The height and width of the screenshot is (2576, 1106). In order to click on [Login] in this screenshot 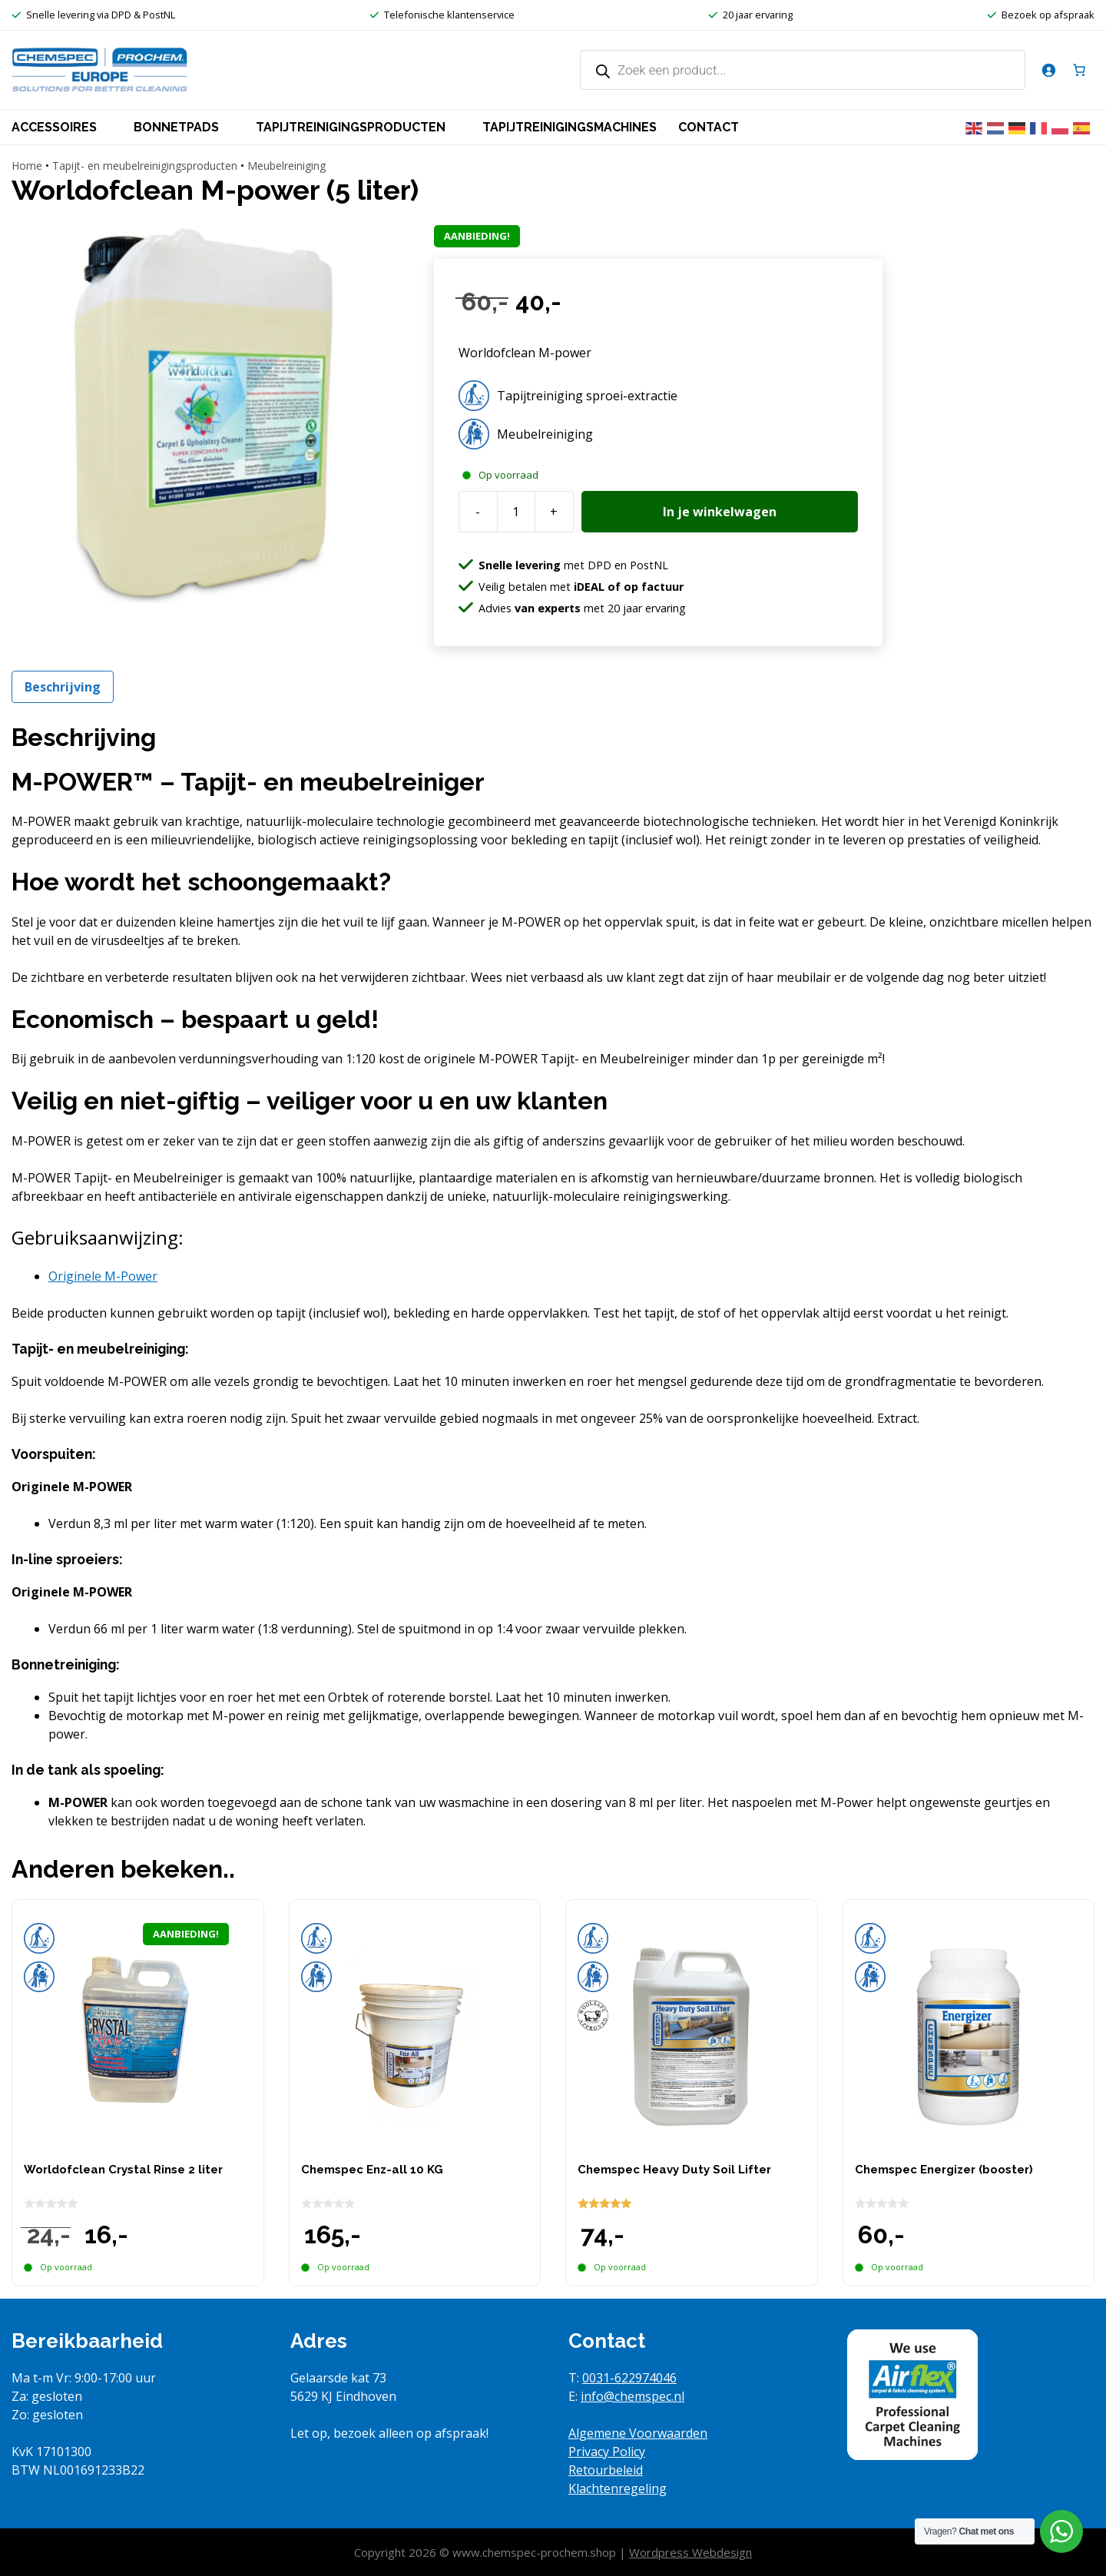, I will do `click(1048, 70)`.